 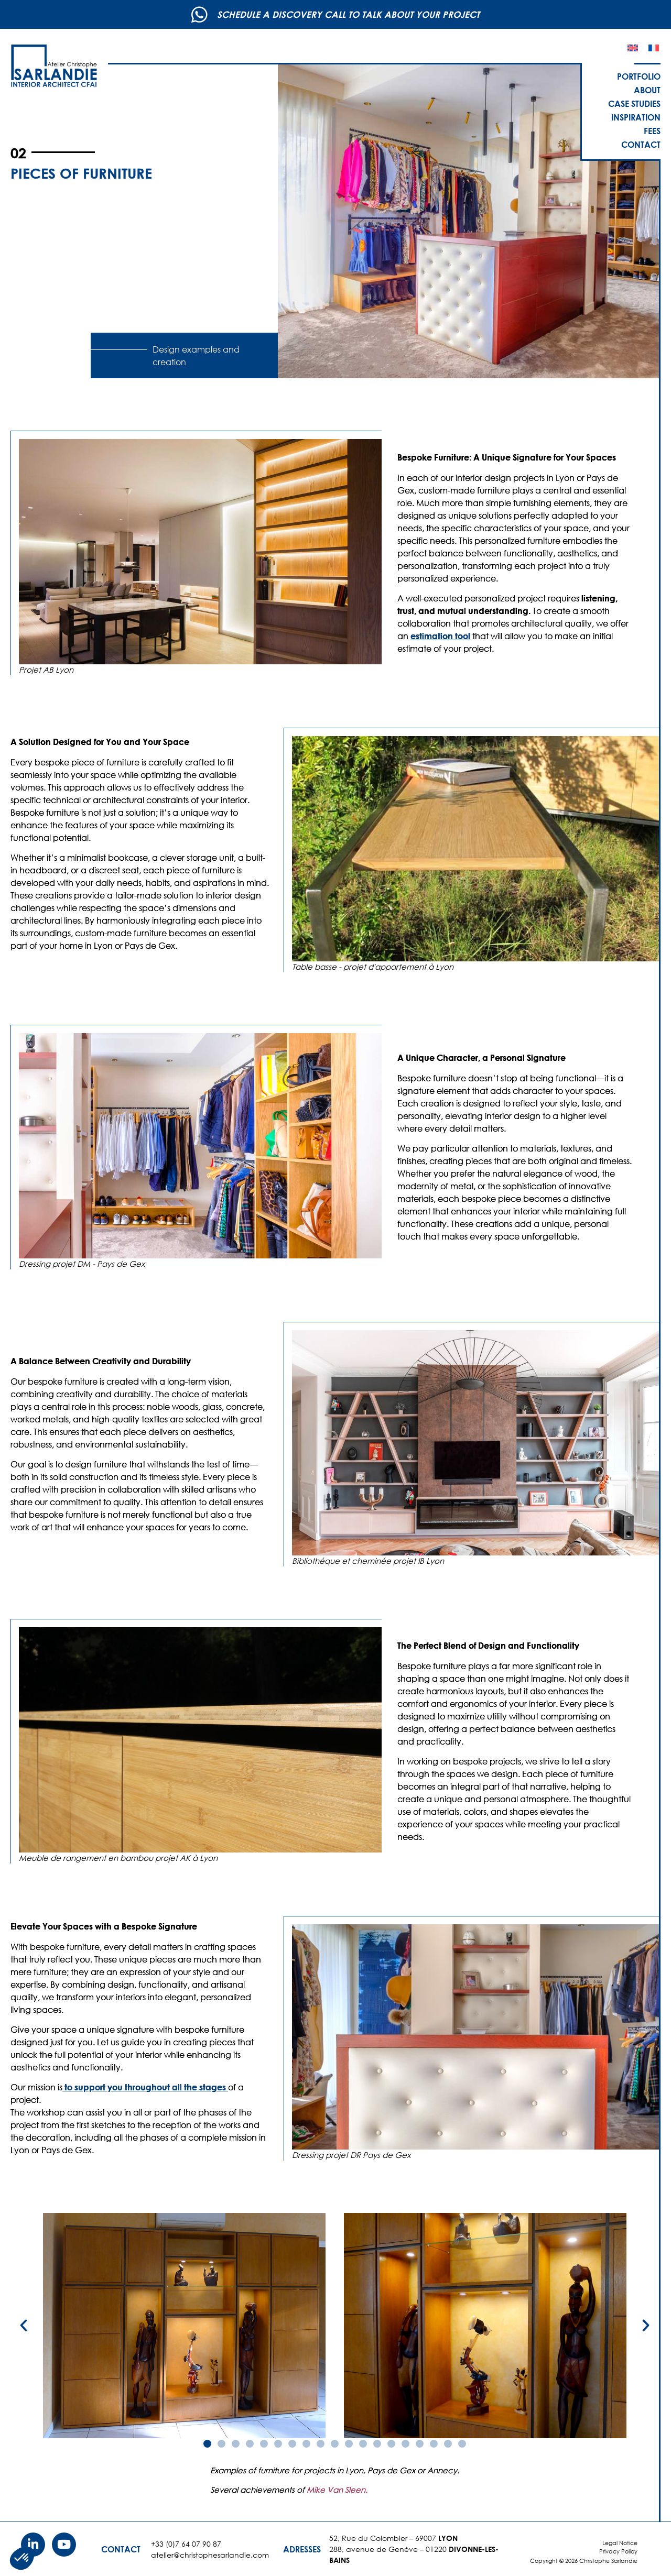 What do you see at coordinates (639, 76) in the screenshot?
I see `Portfolio` at bounding box center [639, 76].